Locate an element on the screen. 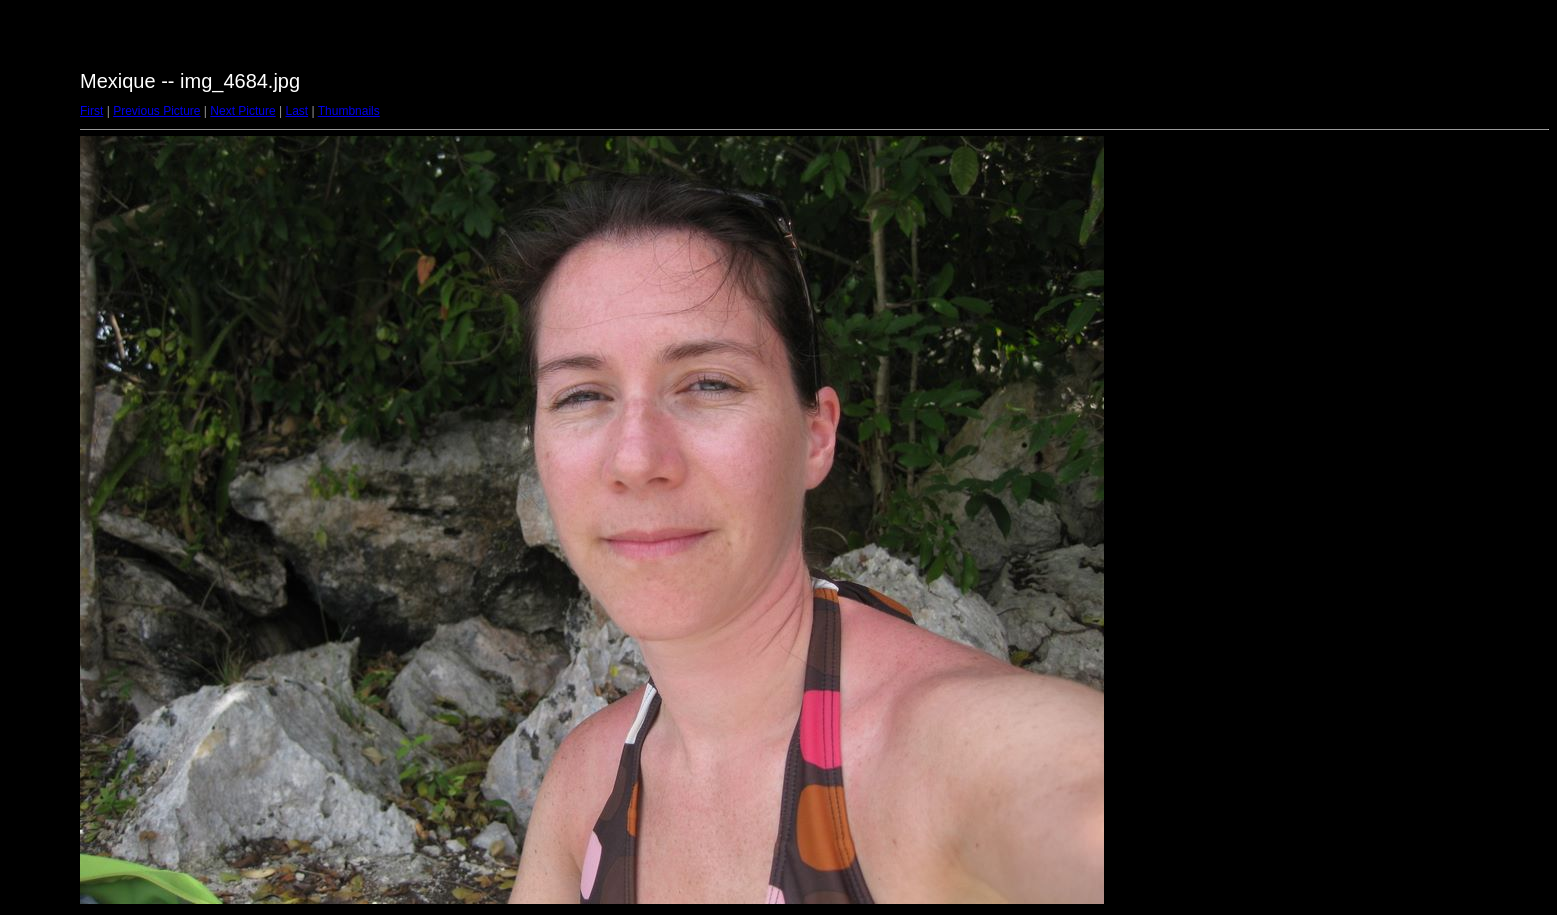 The width and height of the screenshot is (1557, 915). Previous Picture is located at coordinates (156, 111).